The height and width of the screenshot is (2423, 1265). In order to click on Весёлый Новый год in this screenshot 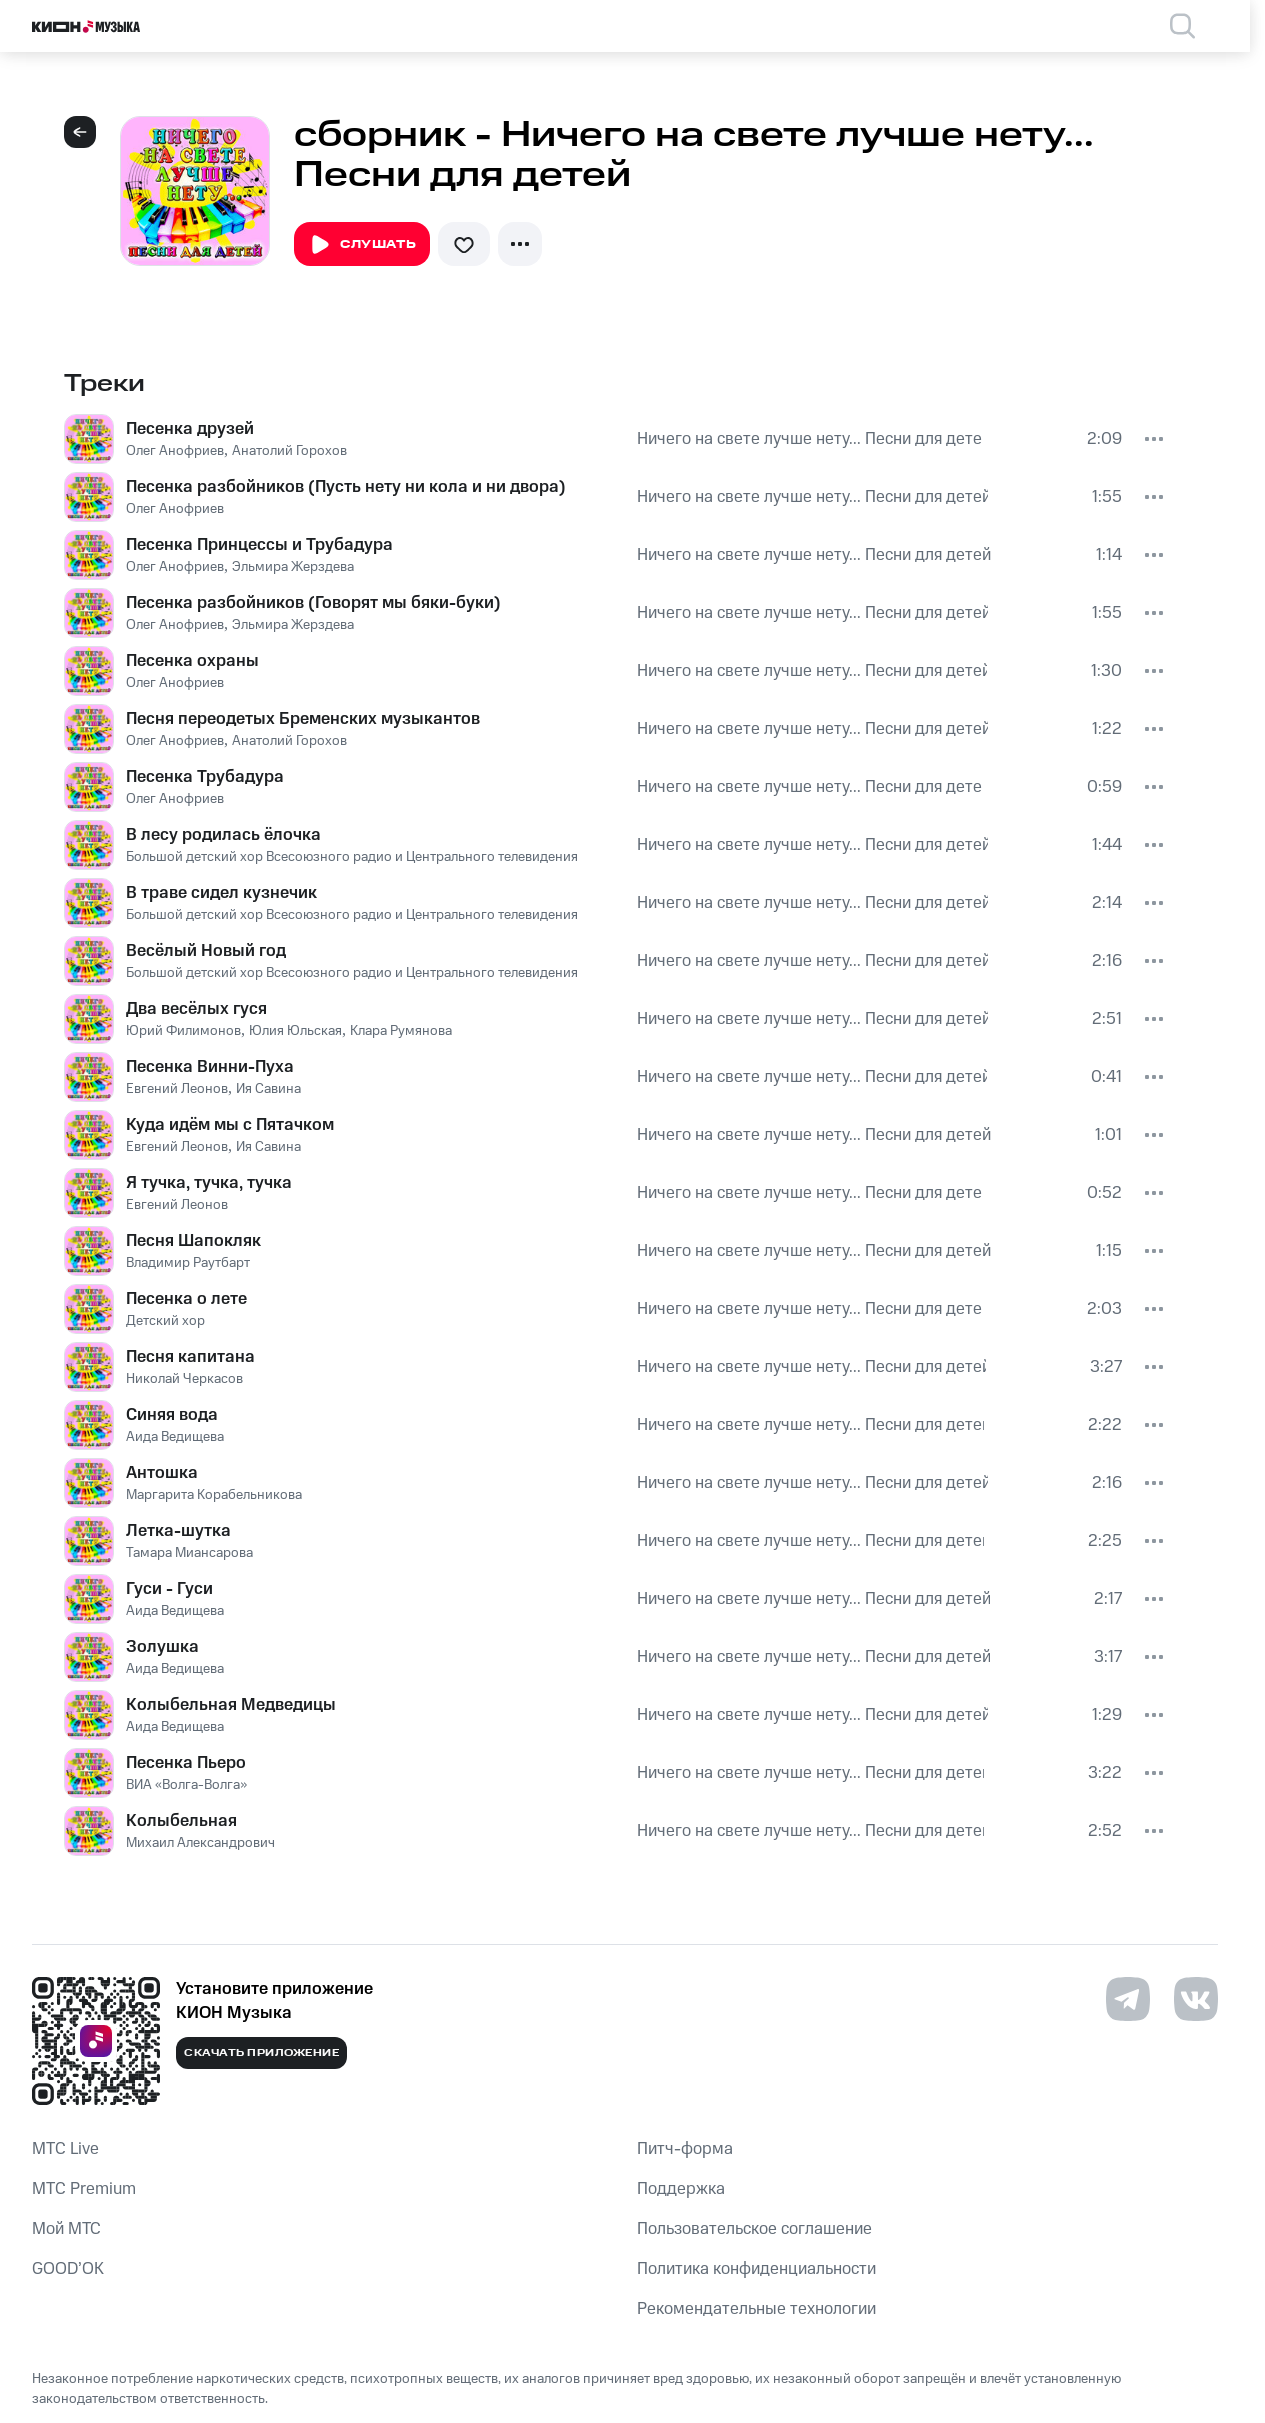, I will do `click(206, 951)`.